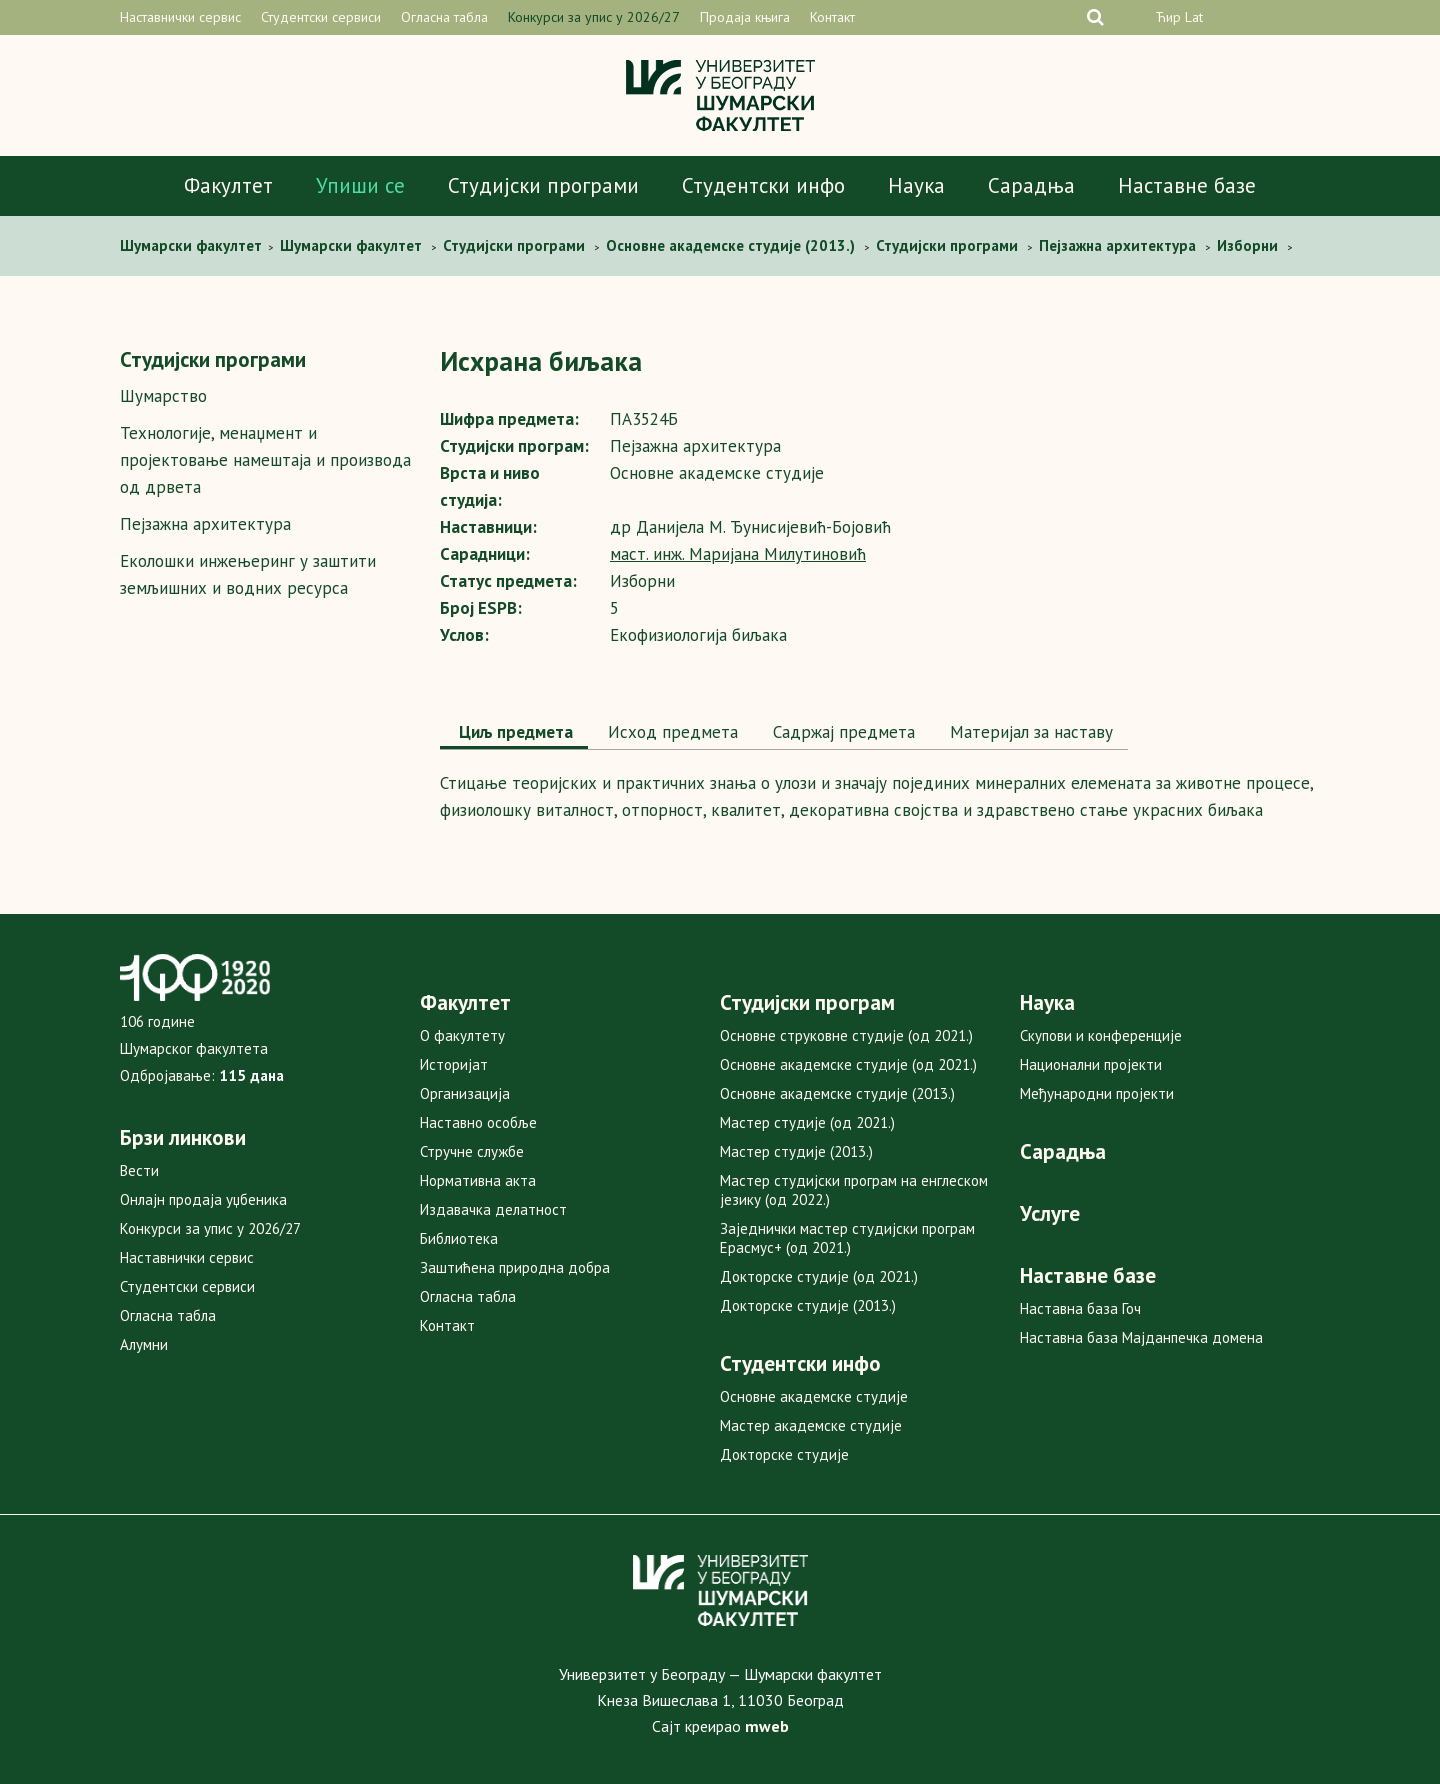 The width and height of the screenshot is (1440, 1784). Describe the element at coordinates (193, 245) in the screenshot. I see `Шумaрски факултет` at that location.